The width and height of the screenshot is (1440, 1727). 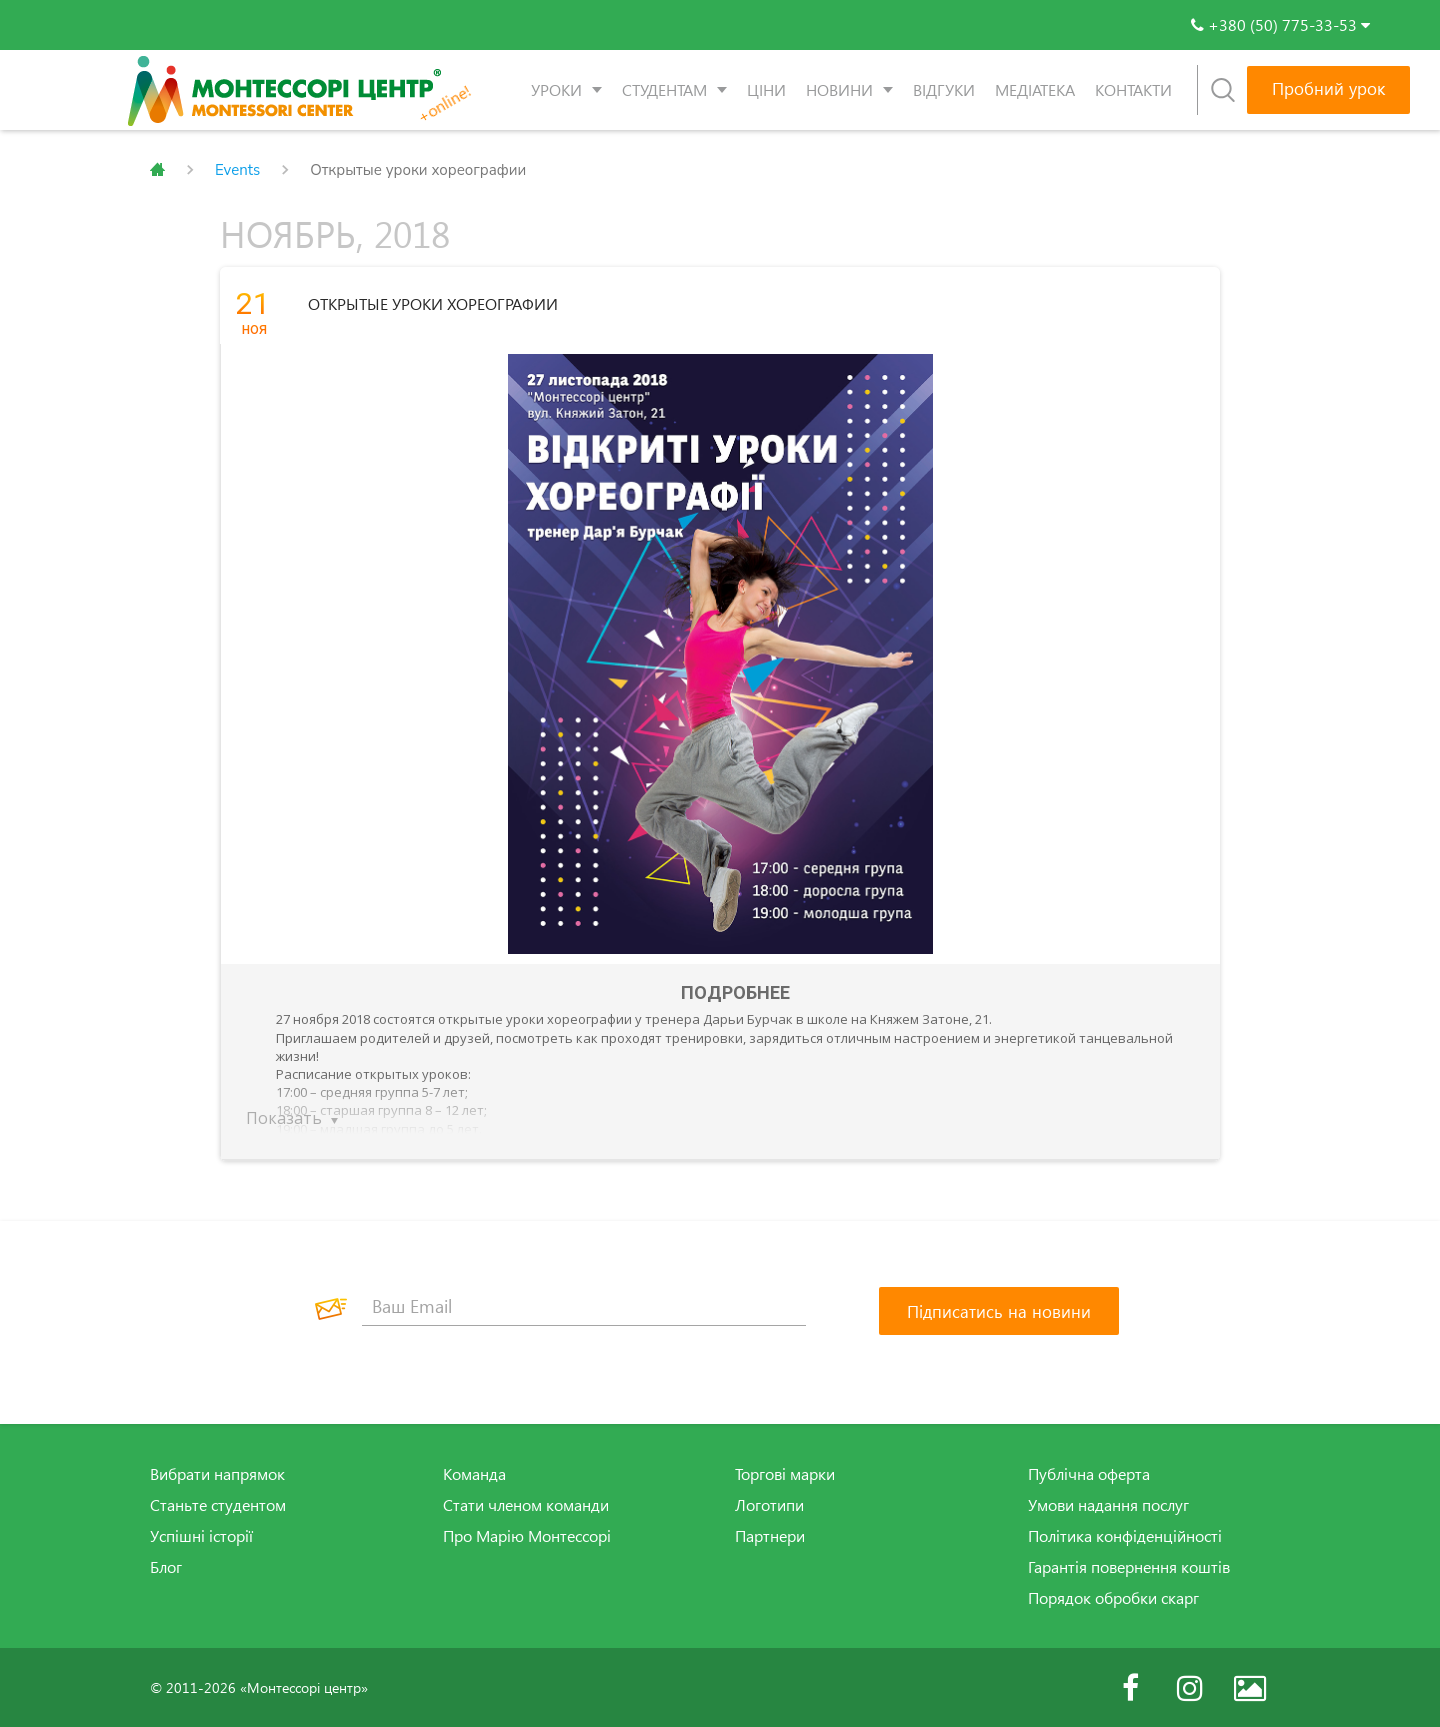 What do you see at coordinates (770, 1535) in the screenshot?
I see `Партнери` at bounding box center [770, 1535].